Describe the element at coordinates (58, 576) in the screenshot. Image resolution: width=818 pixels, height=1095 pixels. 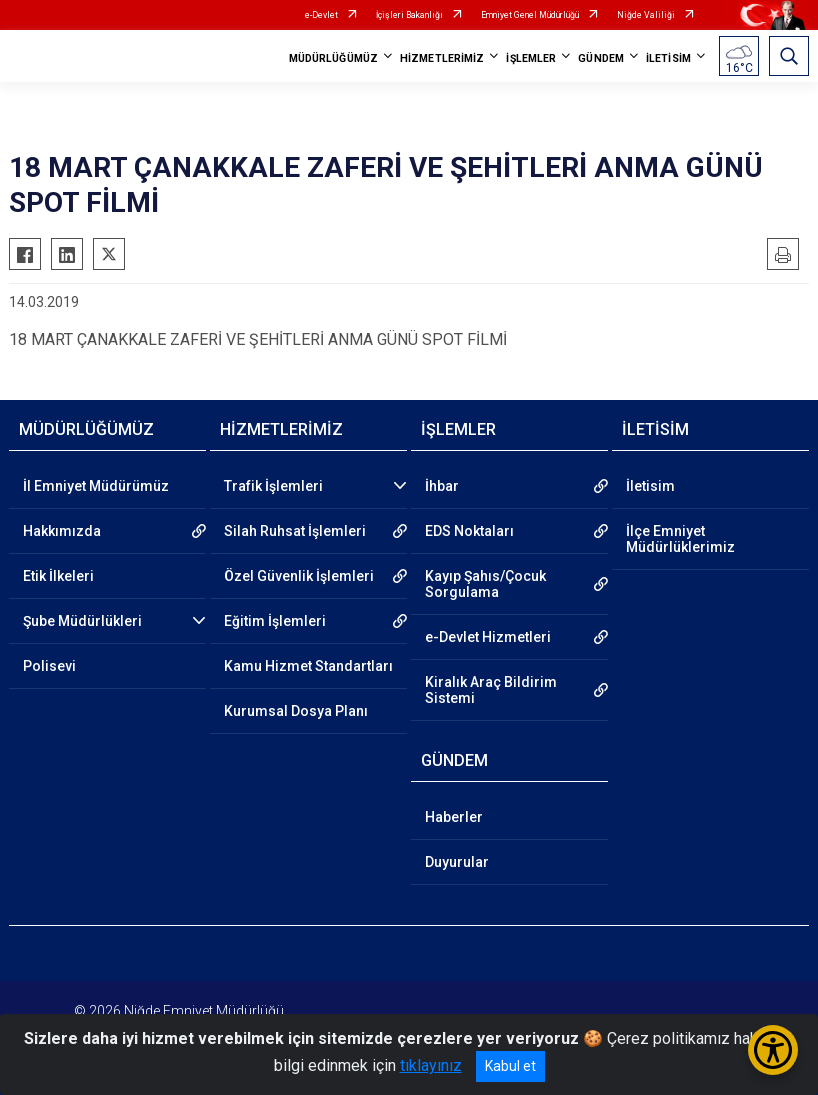
I see `Etik İlkeleri` at that location.